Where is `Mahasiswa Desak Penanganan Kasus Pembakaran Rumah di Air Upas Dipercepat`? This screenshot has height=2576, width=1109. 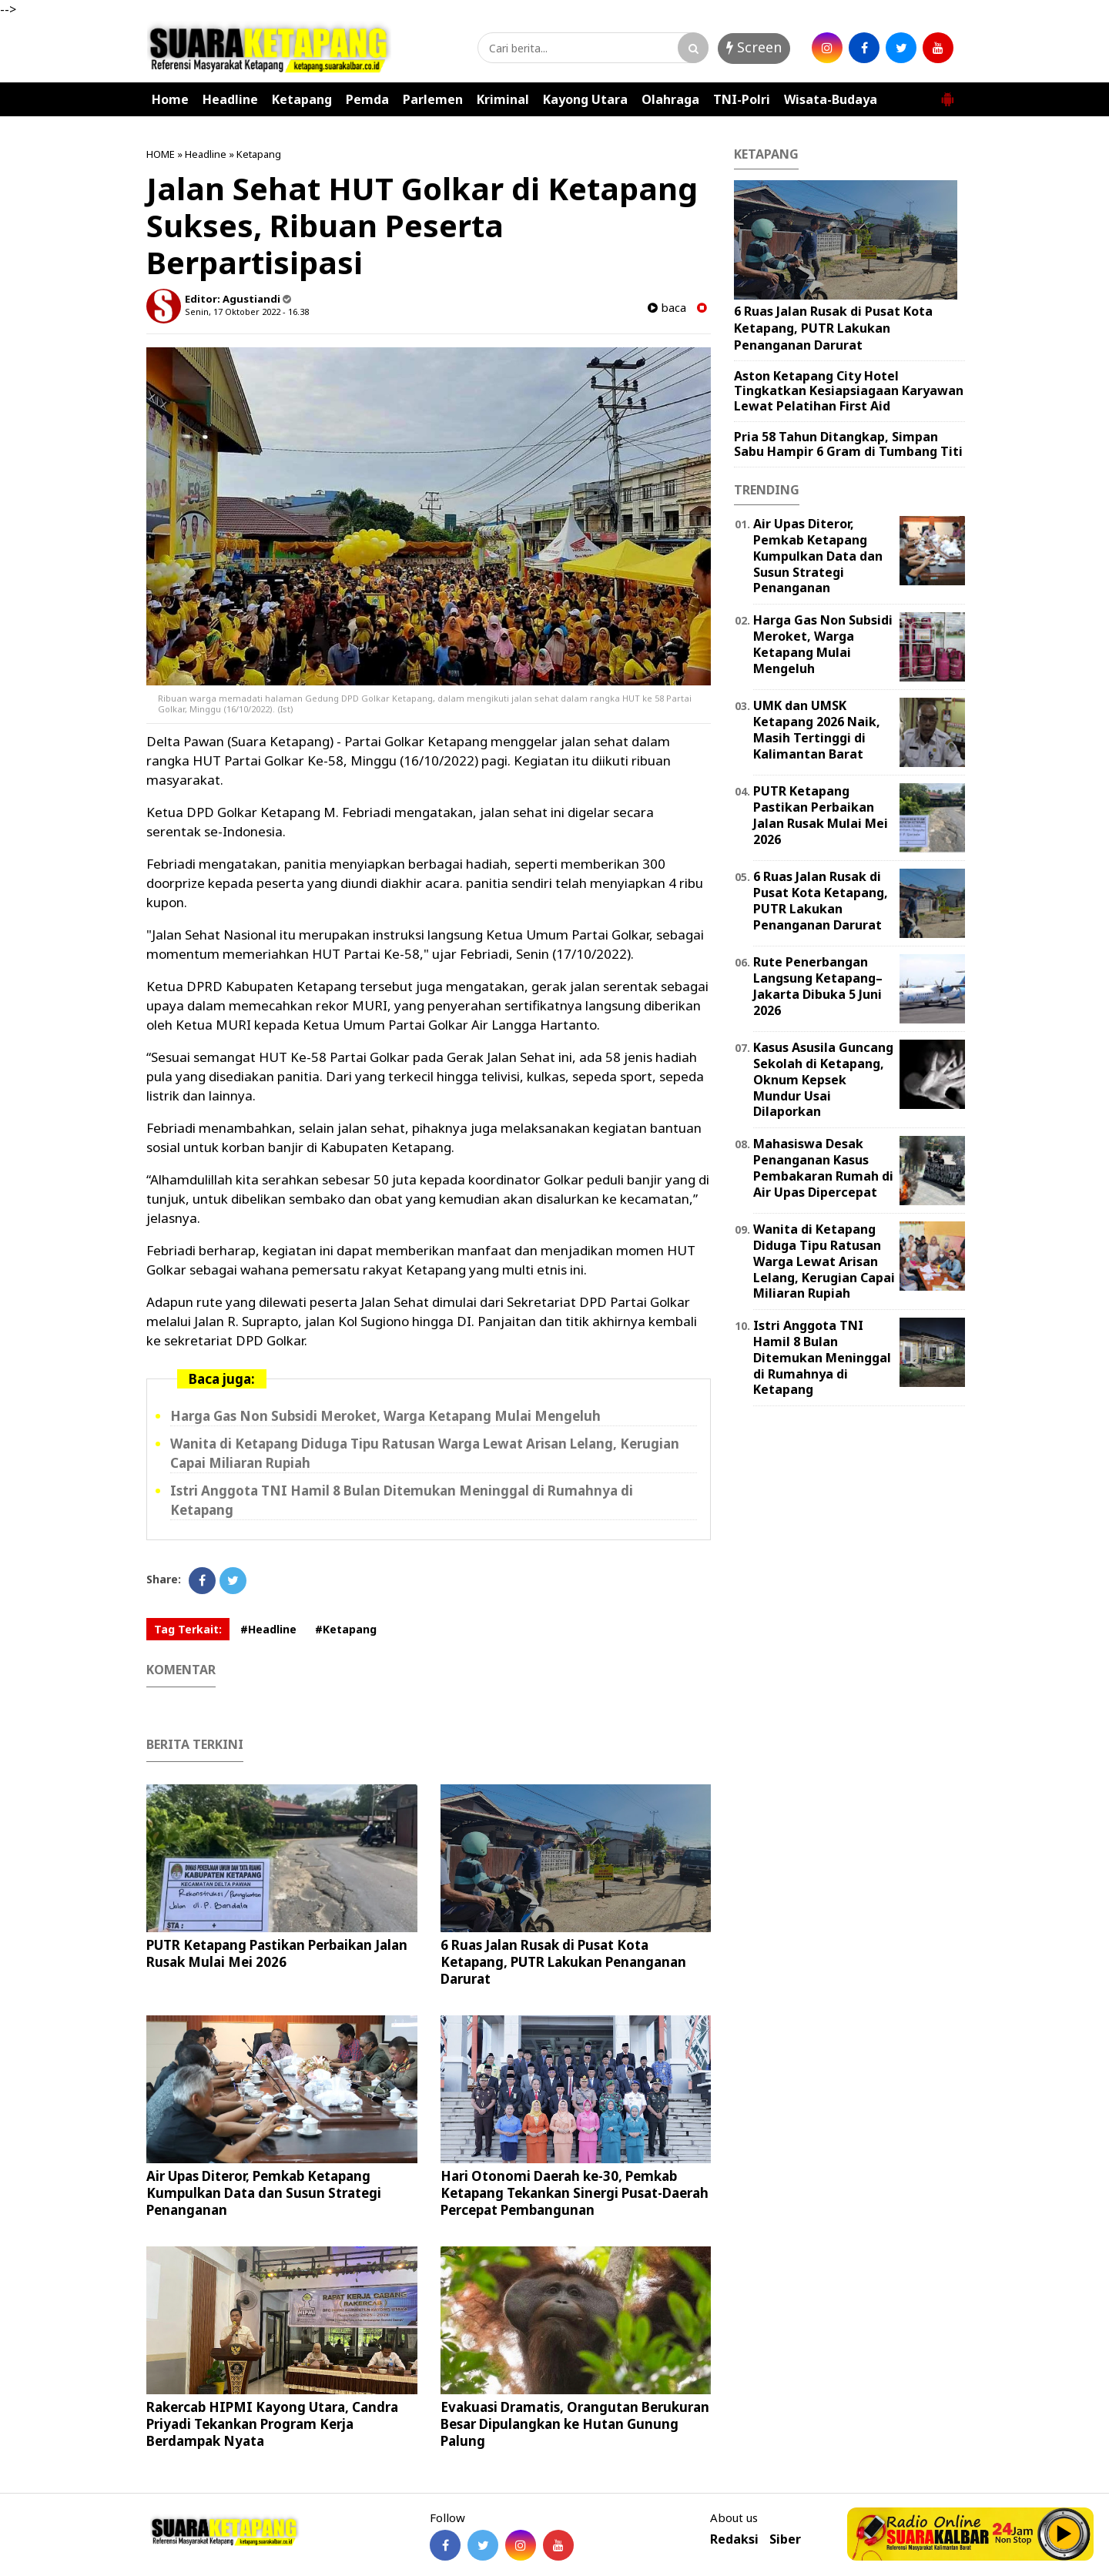 Mahasiswa Desak Penanganan Kasus Pembakaran Rumah di Air Upas Dipercepat is located at coordinates (823, 1167).